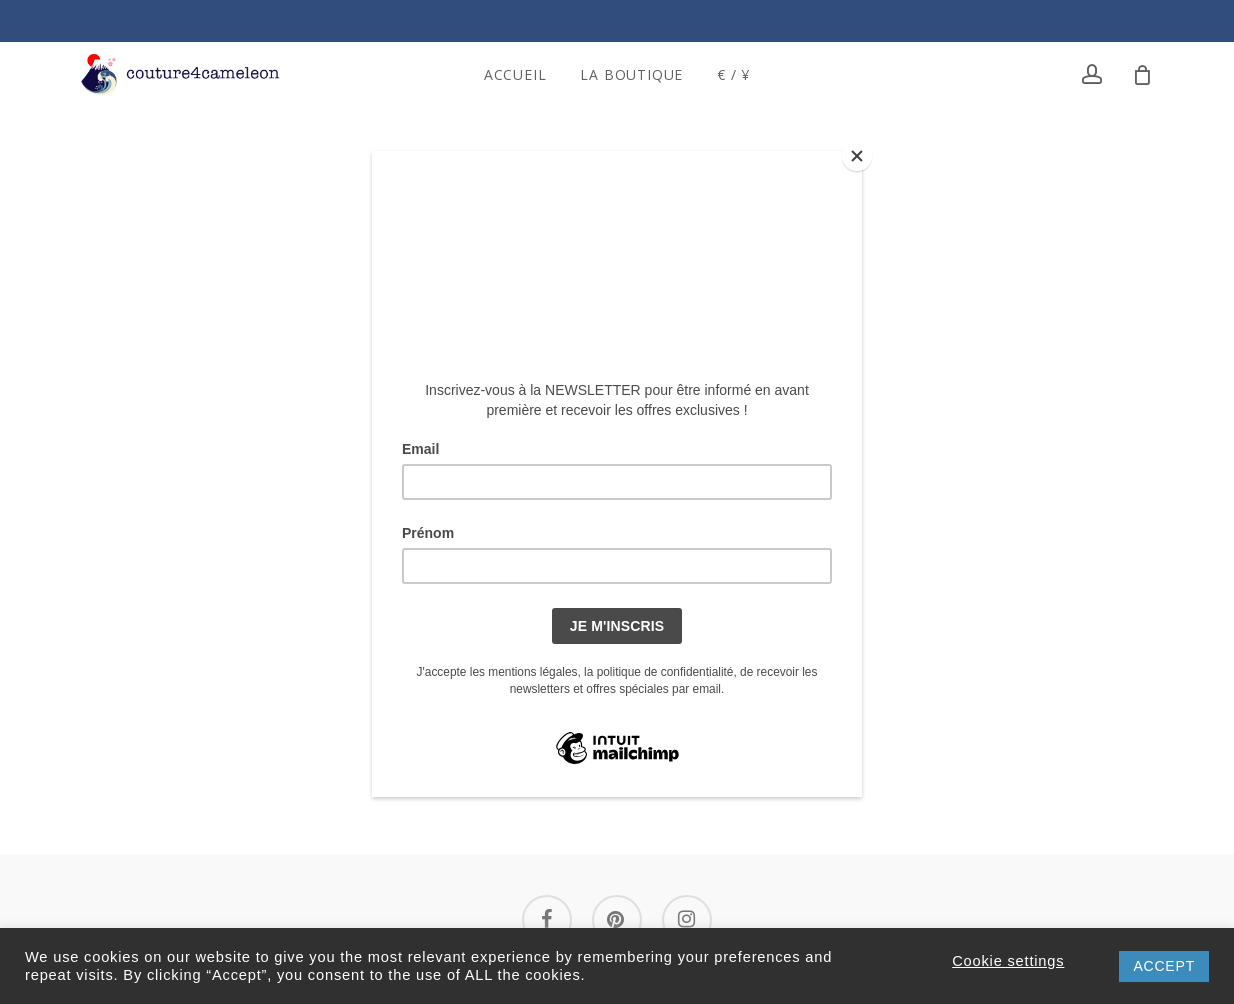 This screenshot has height=1004, width=1234. What do you see at coordinates (857, 156) in the screenshot?
I see `[Close]` at bounding box center [857, 156].